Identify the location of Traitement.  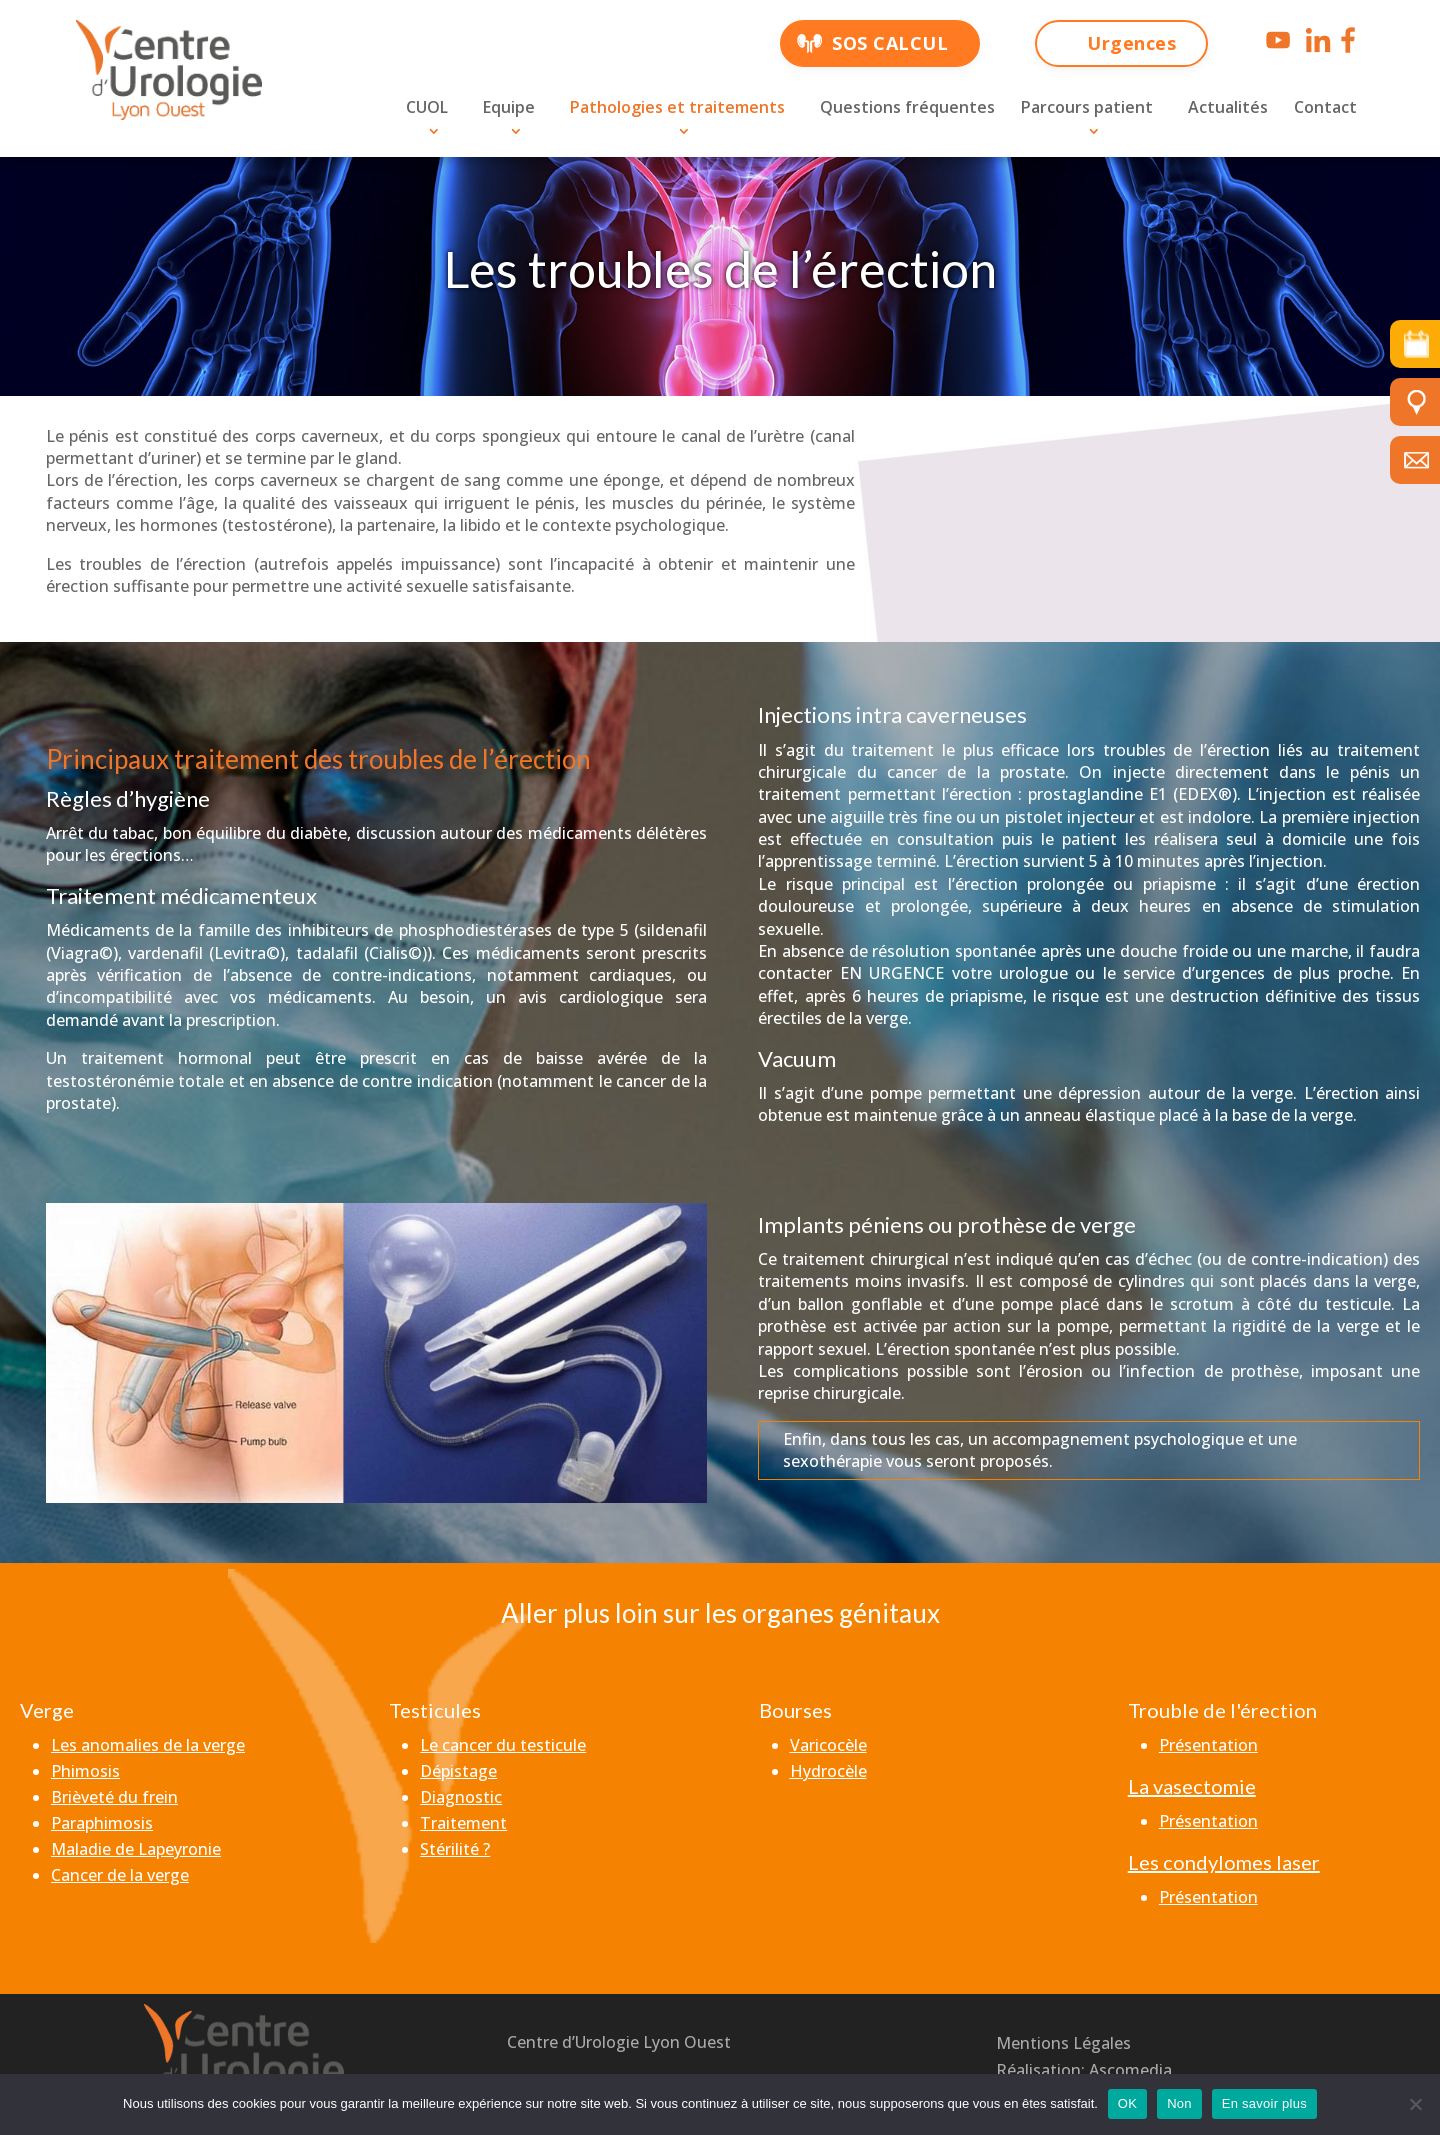
(463, 1823).